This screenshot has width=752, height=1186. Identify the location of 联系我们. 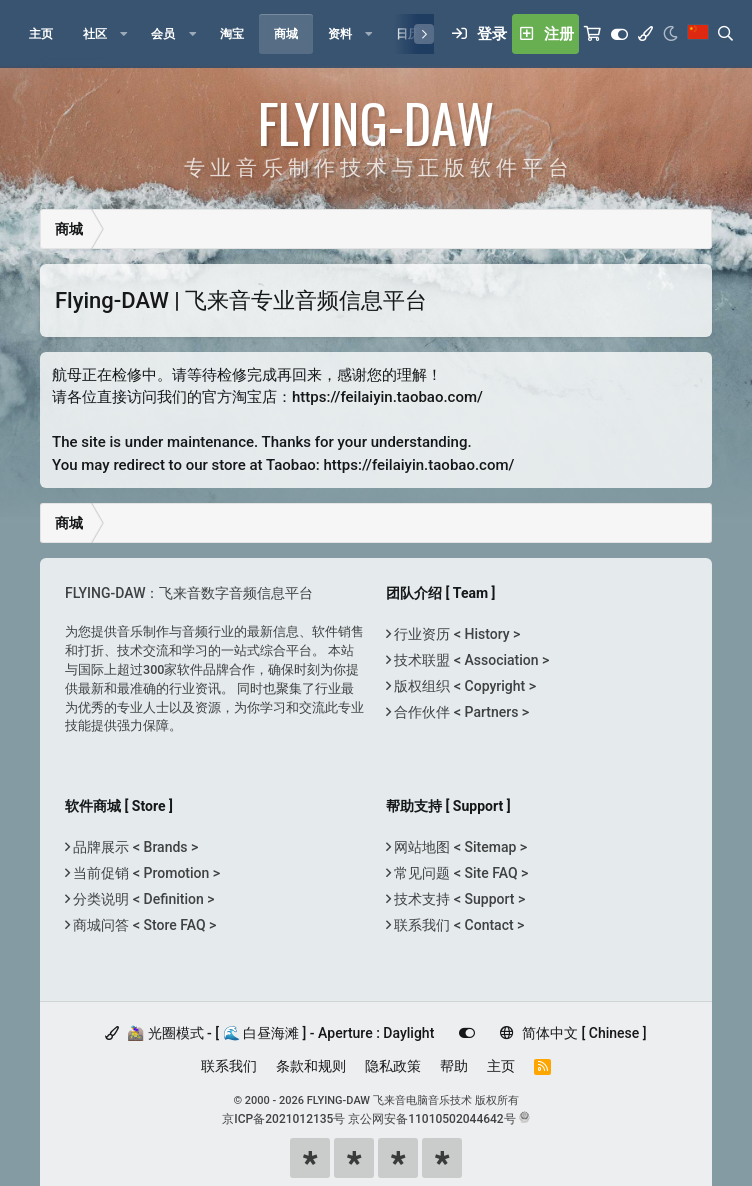
(229, 1066).